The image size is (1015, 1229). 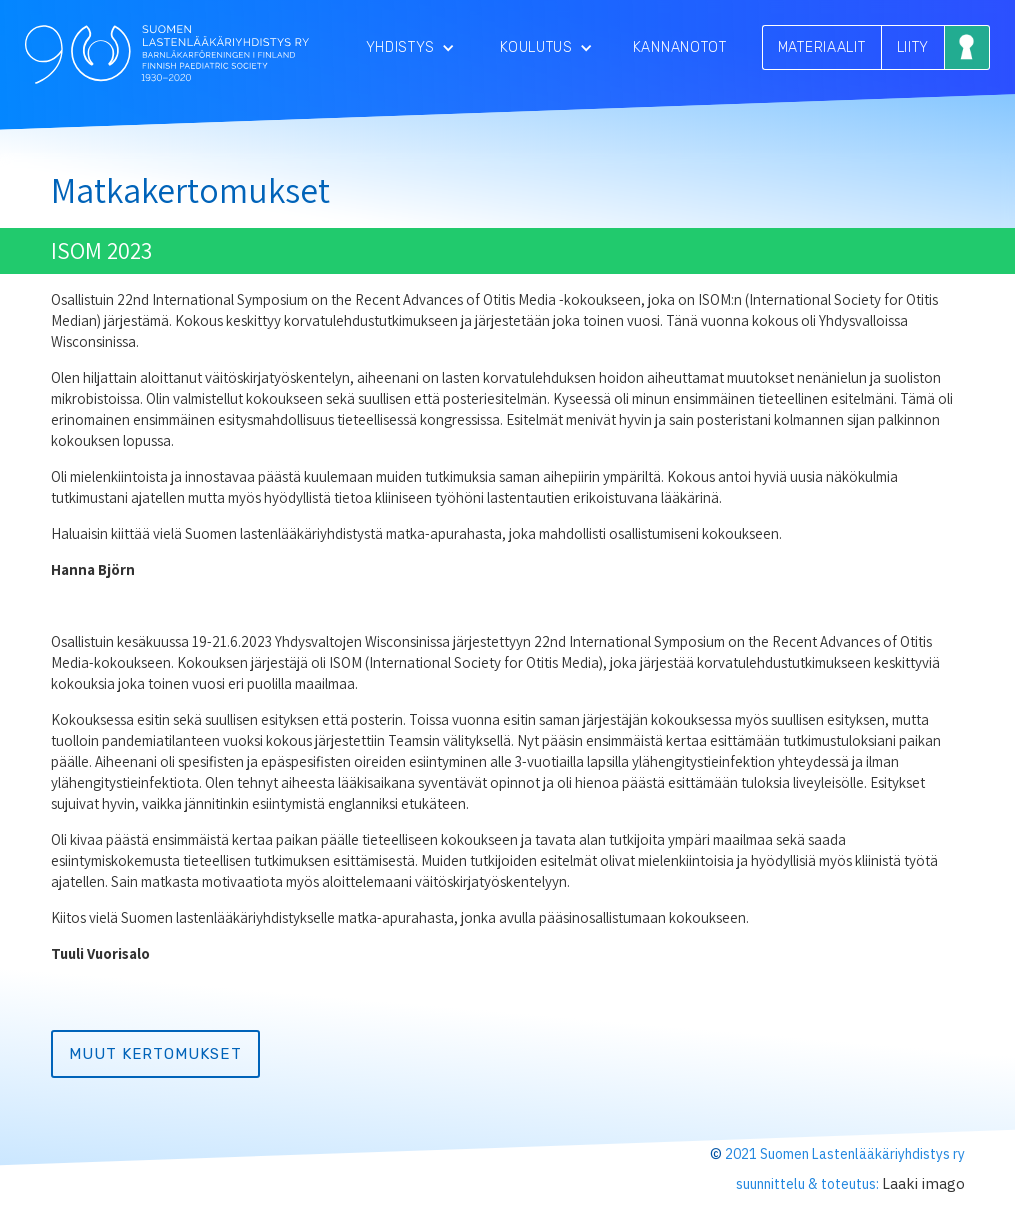 What do you see at coordinates (822, 47) in the screenshot?
I see `MATERIAALIT` at bounding box center [822, 47].